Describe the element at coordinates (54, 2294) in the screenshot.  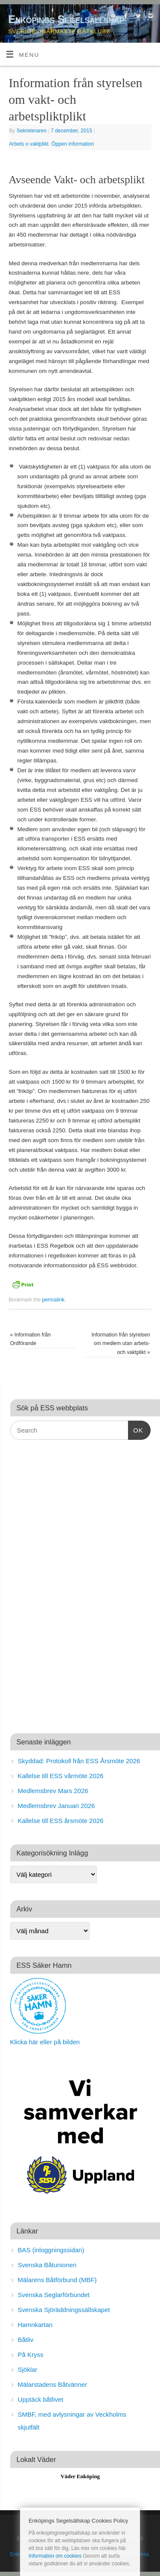
I see `Svenska Seglarförbundet` at that location.